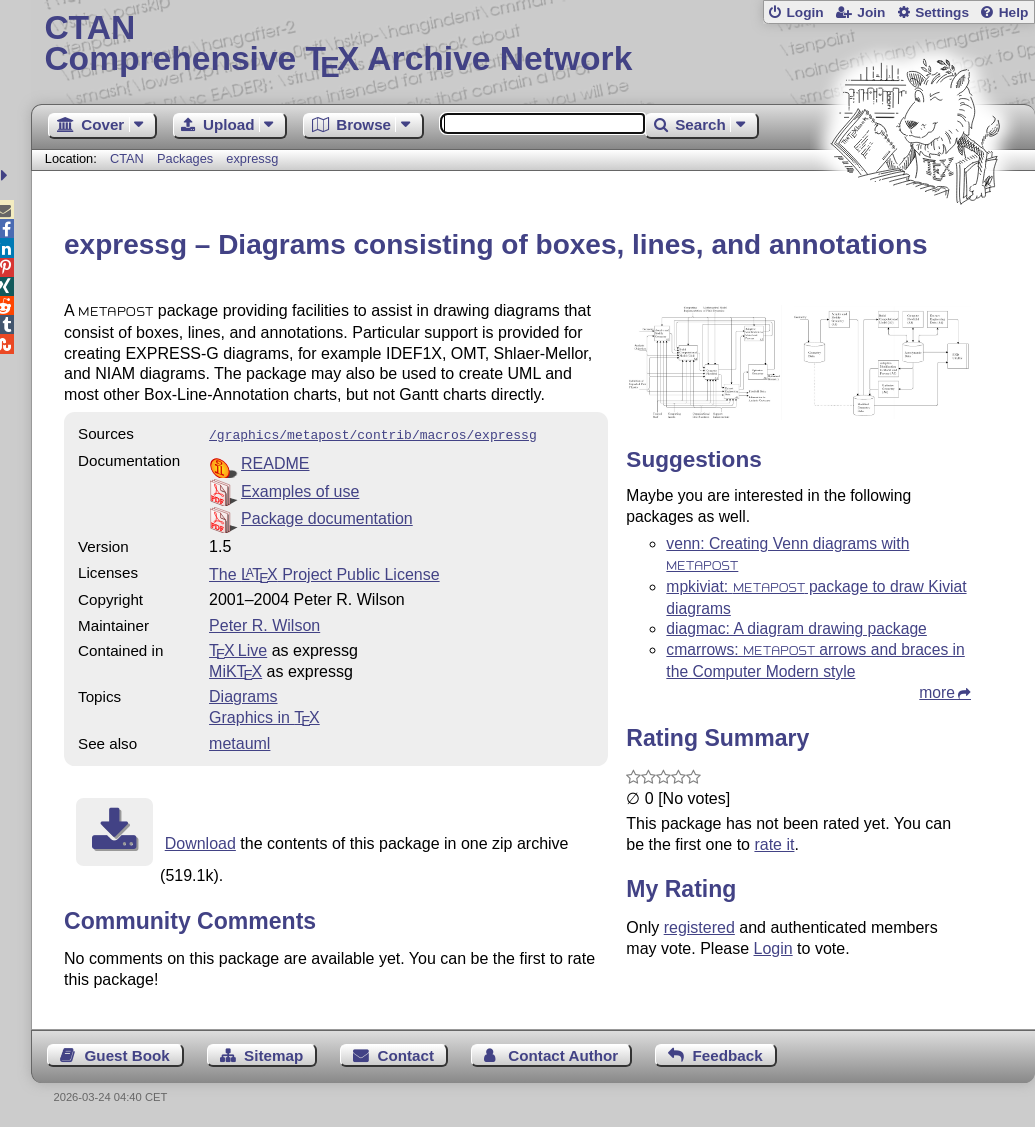 The width and height of the screenshot is (1035, 1127). What do you see at coordinates (774, 844) in the screenshot?
I see `rate it` at bounding box center [774, 844].